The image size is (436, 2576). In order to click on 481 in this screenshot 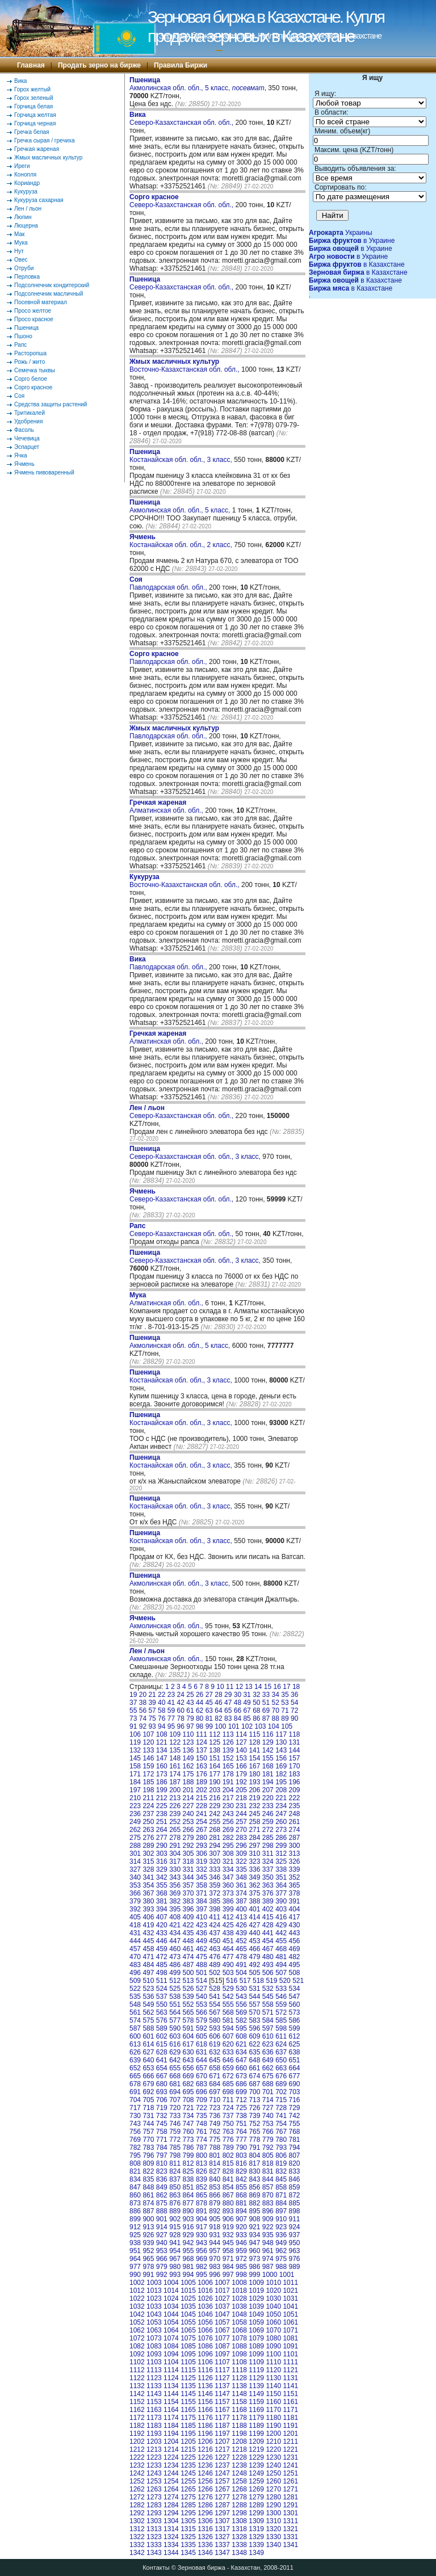, I will do `click(281, 1957)`.